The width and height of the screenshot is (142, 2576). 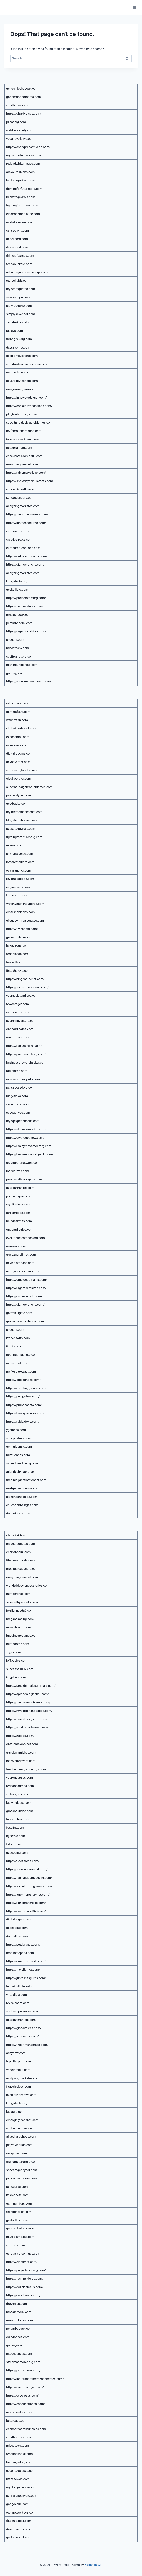 What do you see at coordinates (18, 870) in the screenshot?
I see `termaanchor.com` at bounding box center [18, 870].